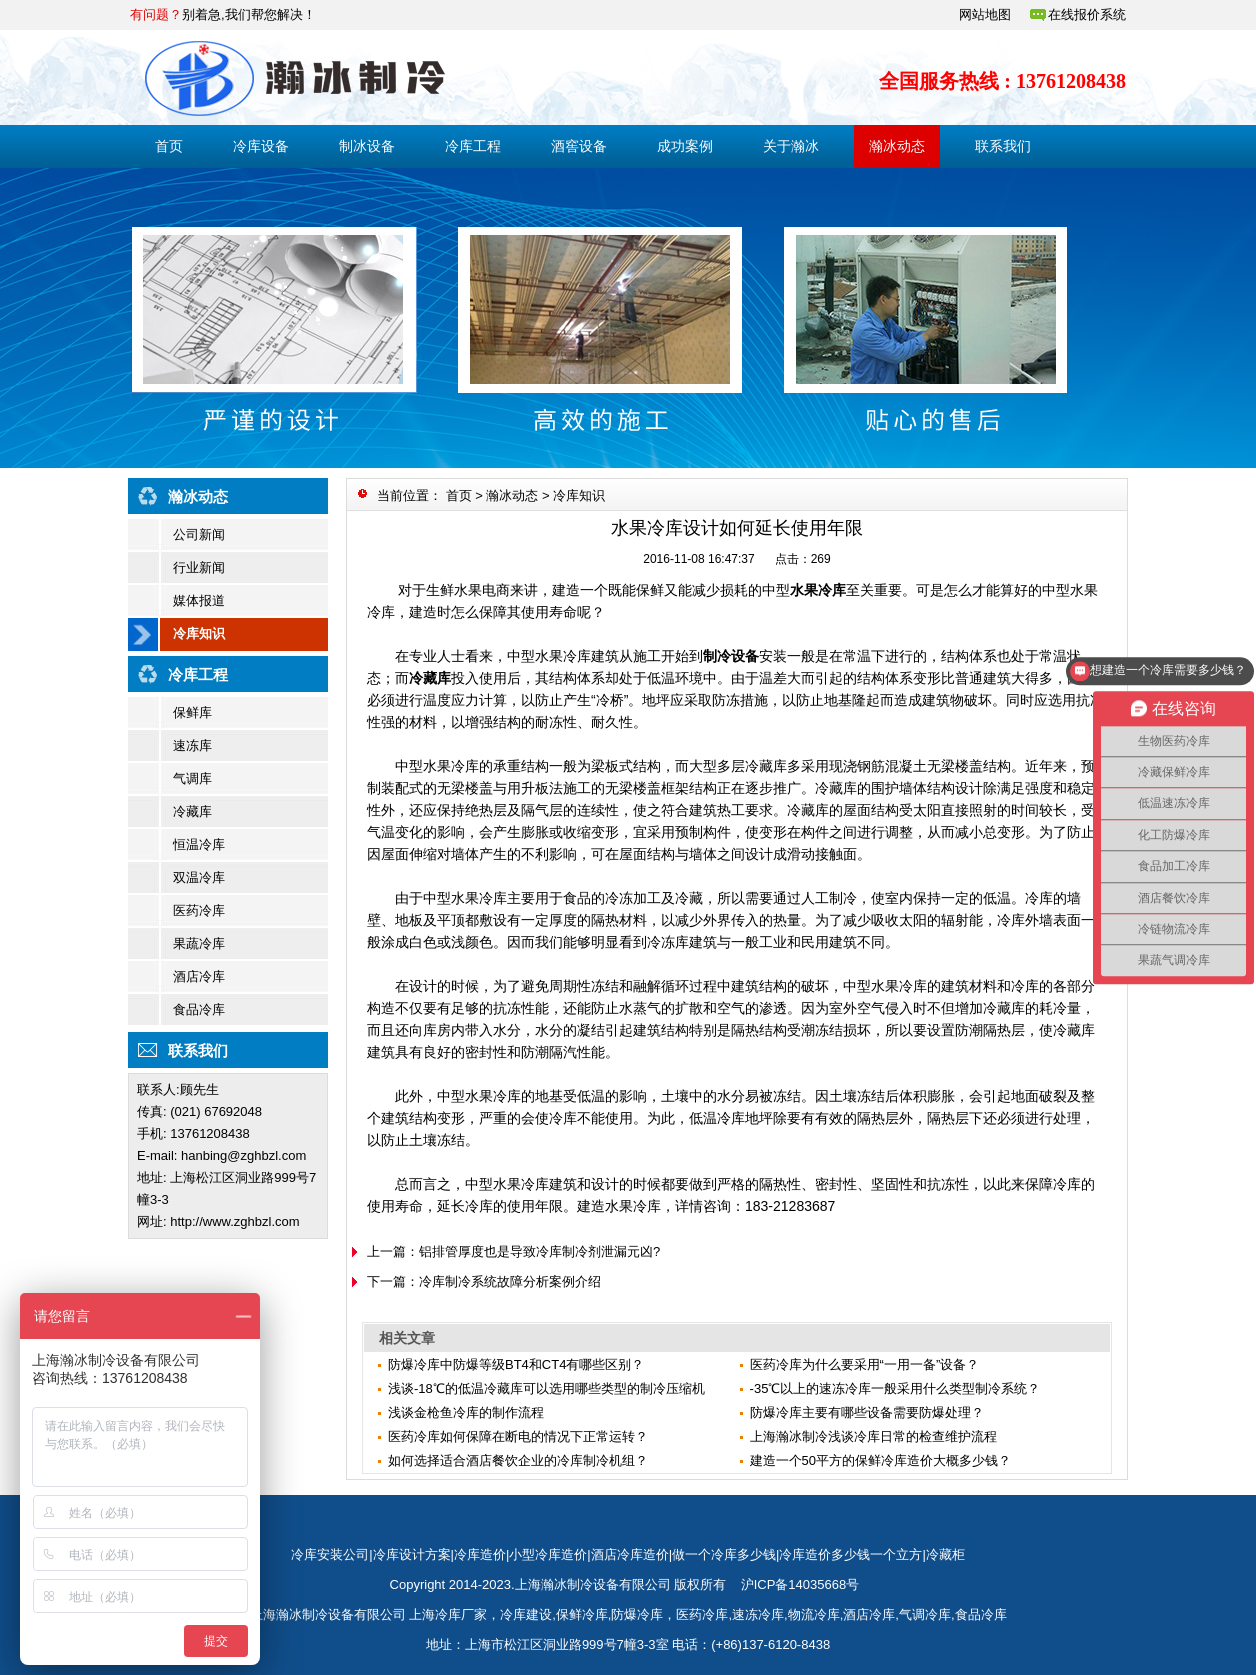  What do you see at coordinates (518, 1436) in the screenshot?
I see `医药冷库如何保障在断电的情况下正常运转？` at bounding box center [518, 1436].